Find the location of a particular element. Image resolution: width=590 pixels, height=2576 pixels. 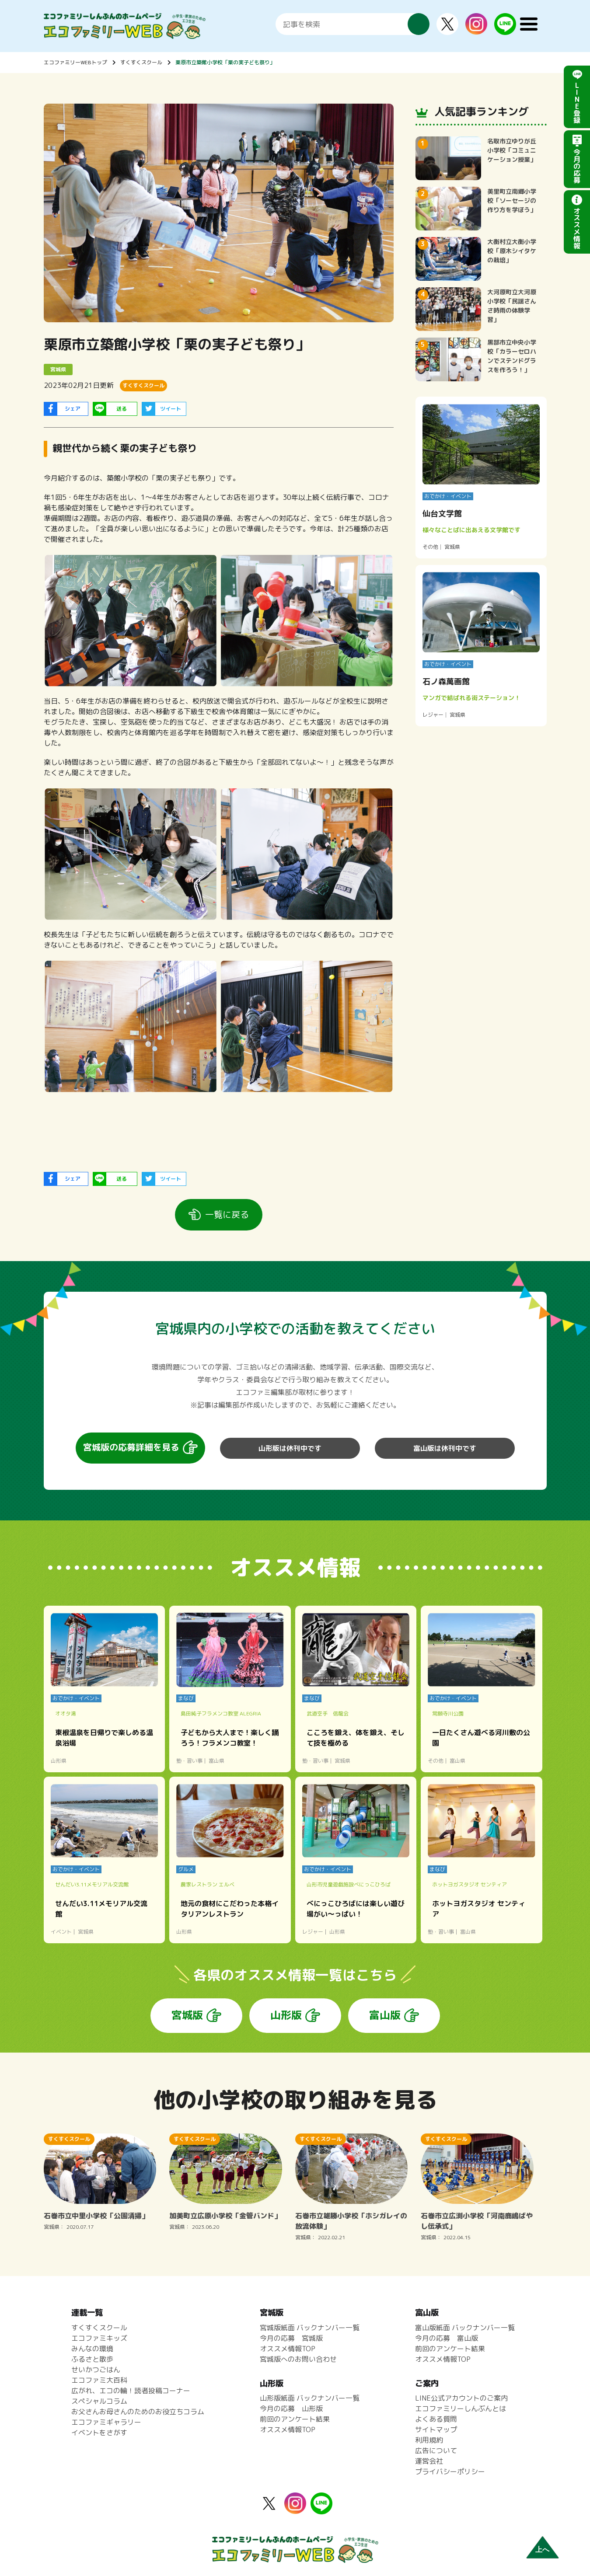

宮城版 is located at coordinates (187, 2015).